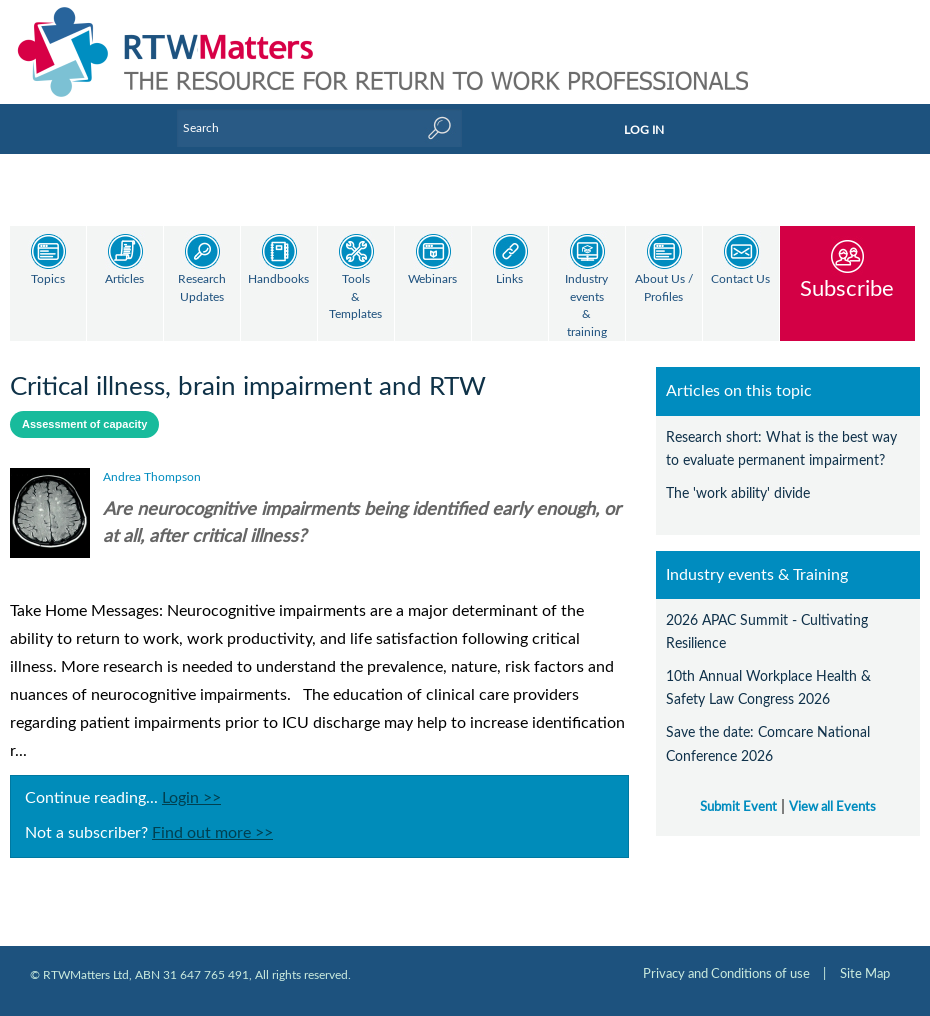 The height and width of the screenshot is (1016, 930). I want to click on View all Events, so click(832, 790).